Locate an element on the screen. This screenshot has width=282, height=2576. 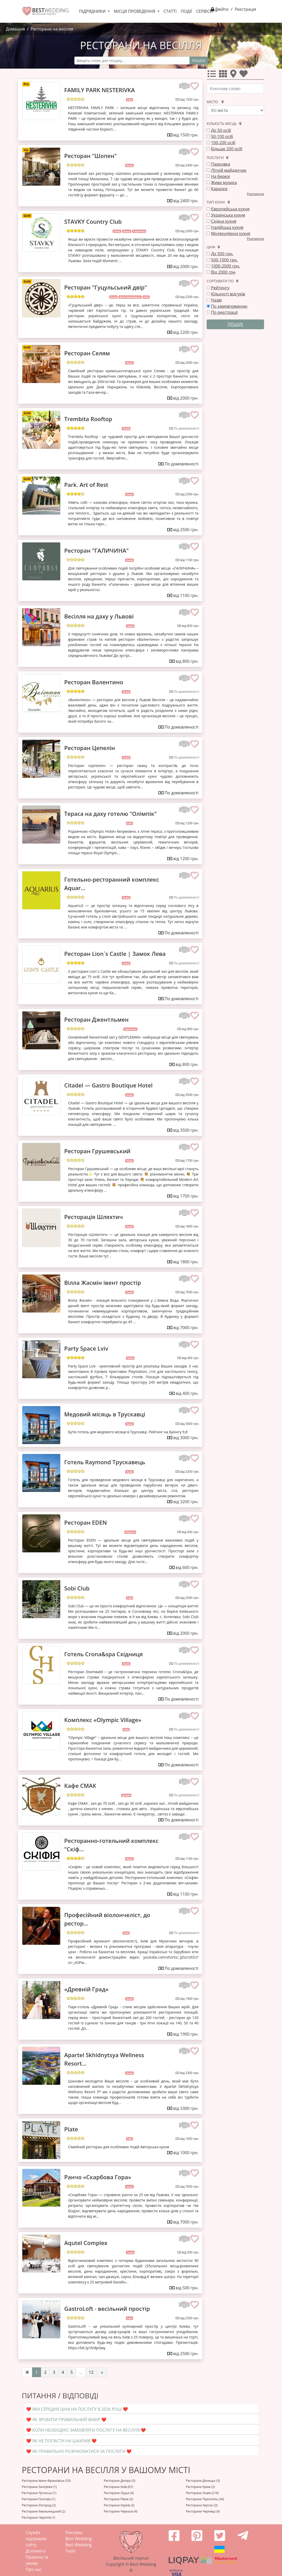
Ресторація Шляхтич is located at coordinates (93, 1217).